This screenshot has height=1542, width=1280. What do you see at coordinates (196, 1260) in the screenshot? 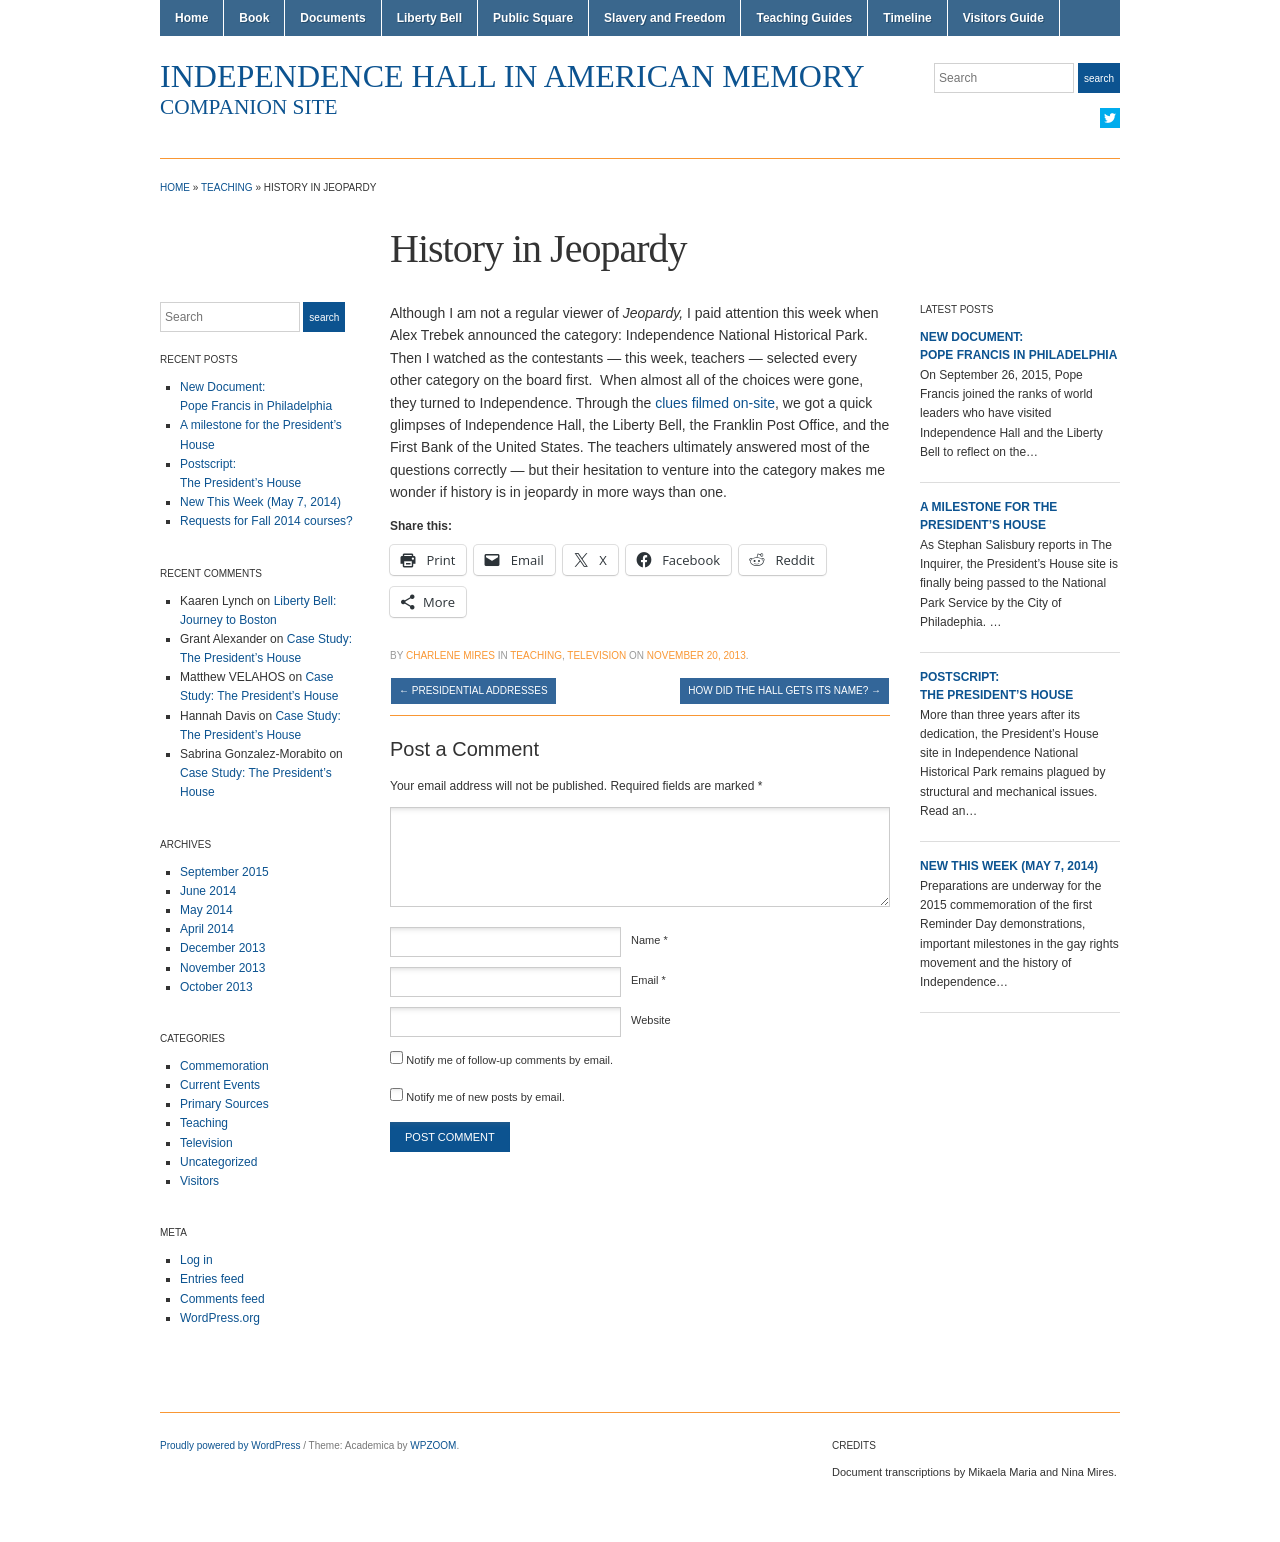
I see `Log in` at bounding box center [196, 1260].